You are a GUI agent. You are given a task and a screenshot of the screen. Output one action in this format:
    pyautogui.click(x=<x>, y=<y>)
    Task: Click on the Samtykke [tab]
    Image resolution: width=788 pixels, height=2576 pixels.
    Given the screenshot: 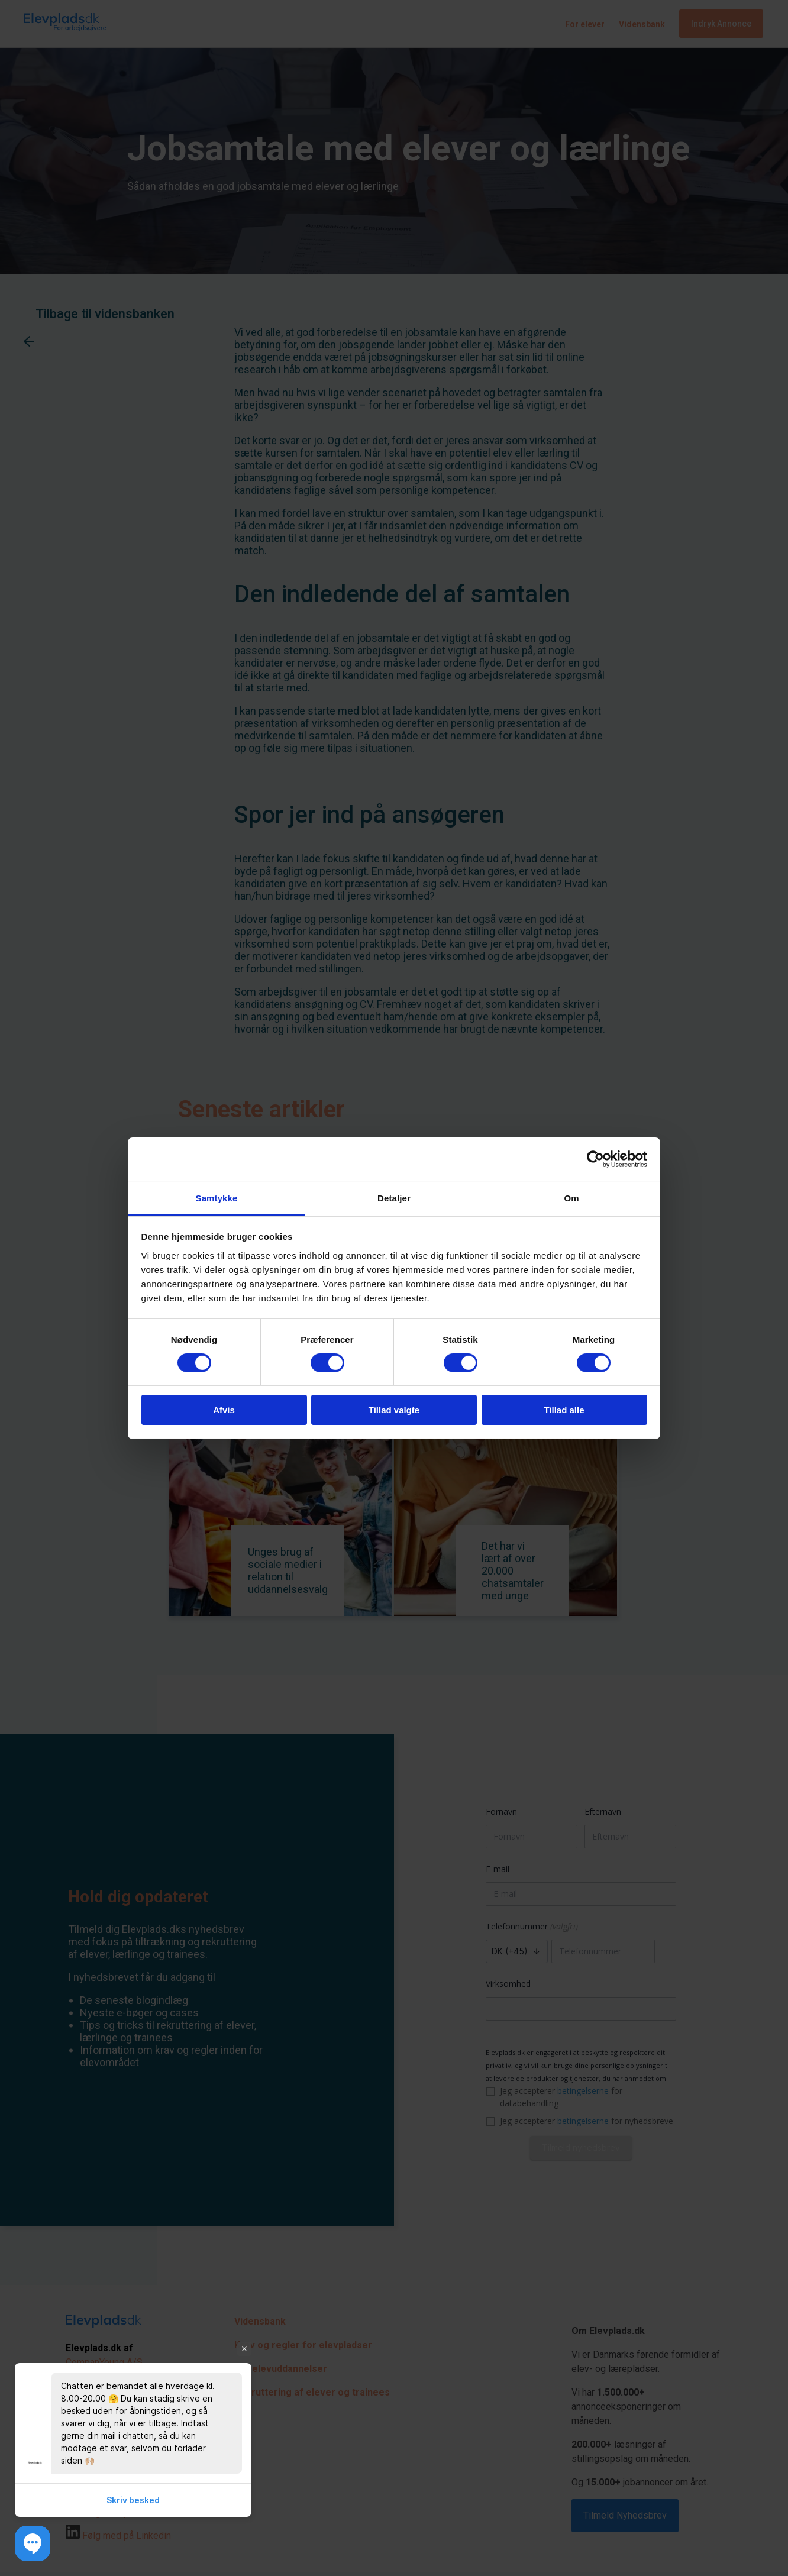 What is the action you would take?
    pyautogui.click(x=217, y=1197)
    